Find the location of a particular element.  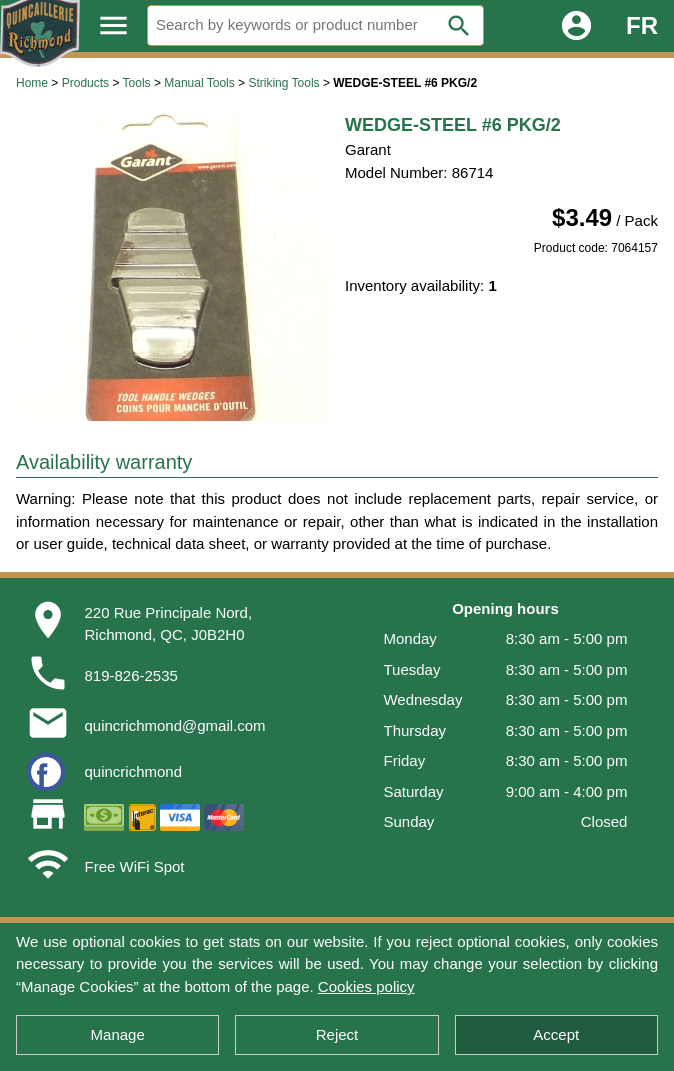

Home is located at coordinates (32, 83).